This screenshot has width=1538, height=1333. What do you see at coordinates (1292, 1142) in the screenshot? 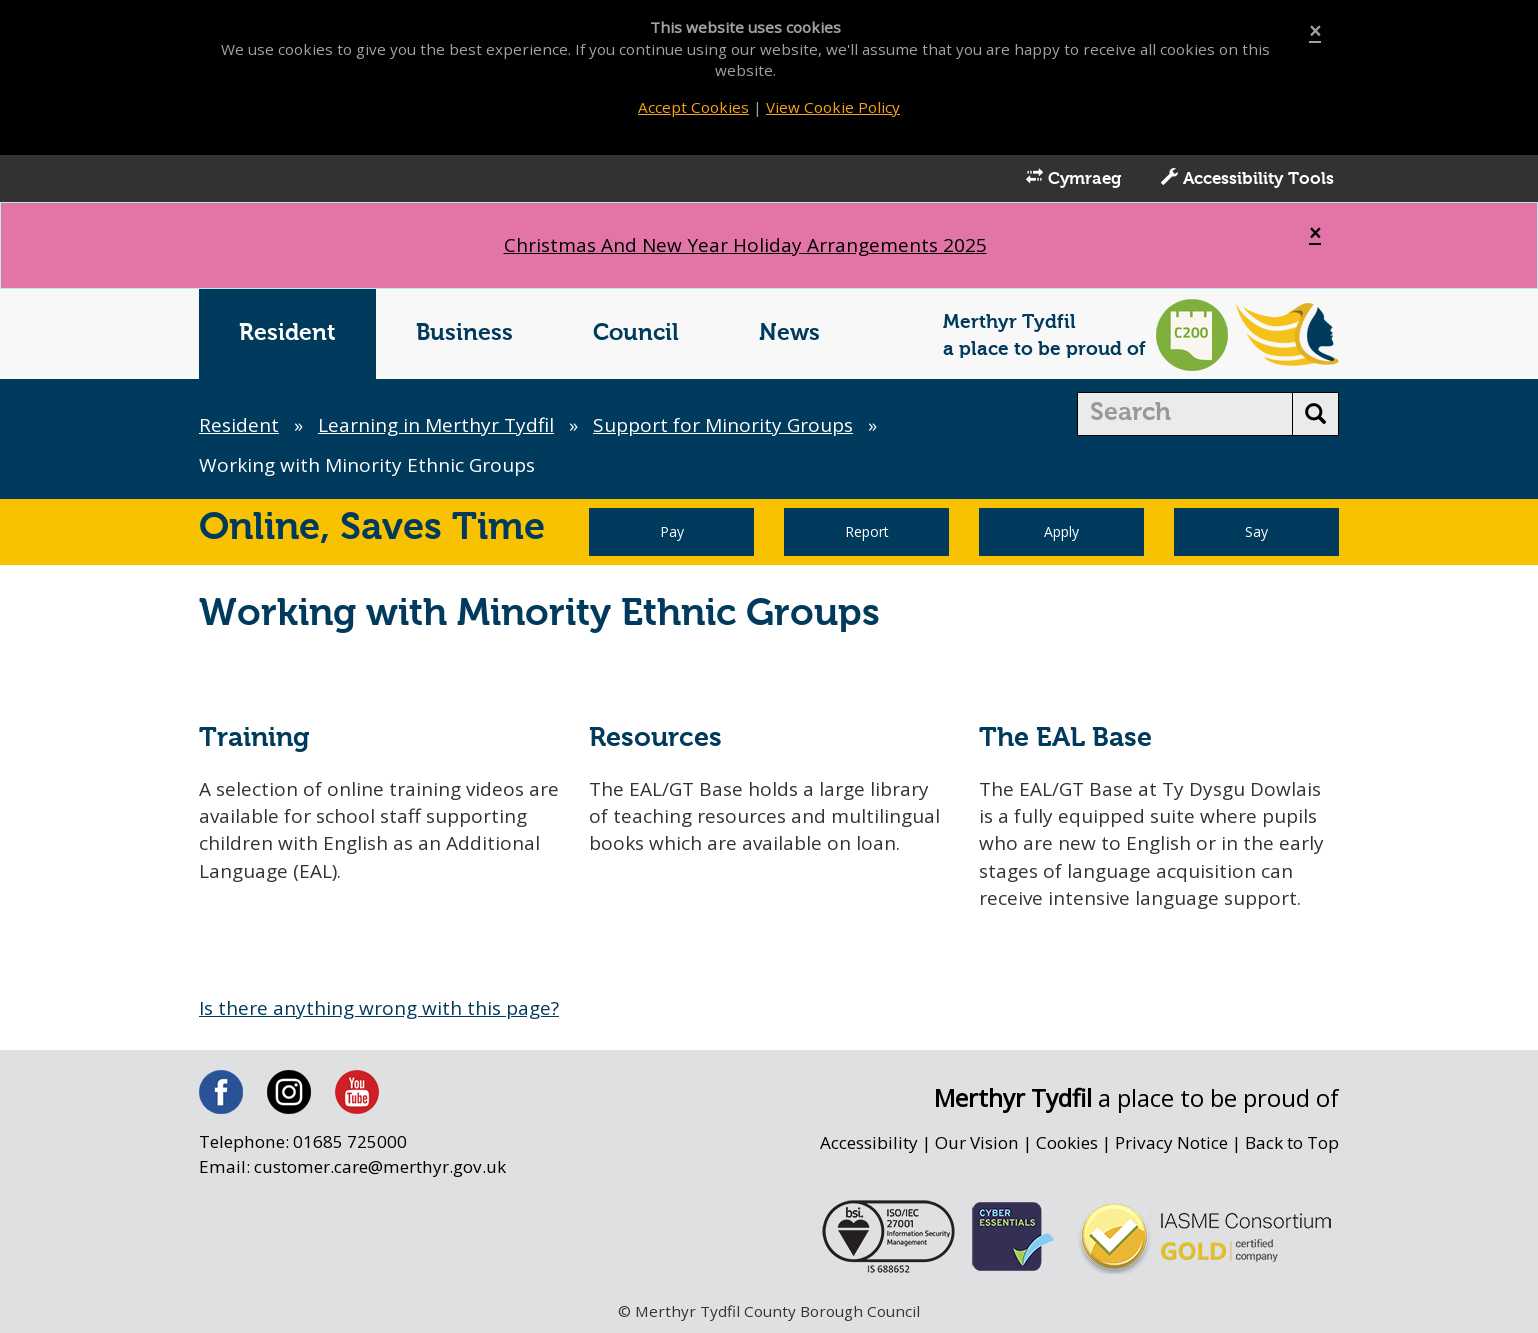
I see `Back to Top` at bounding box center [1292, 1142].